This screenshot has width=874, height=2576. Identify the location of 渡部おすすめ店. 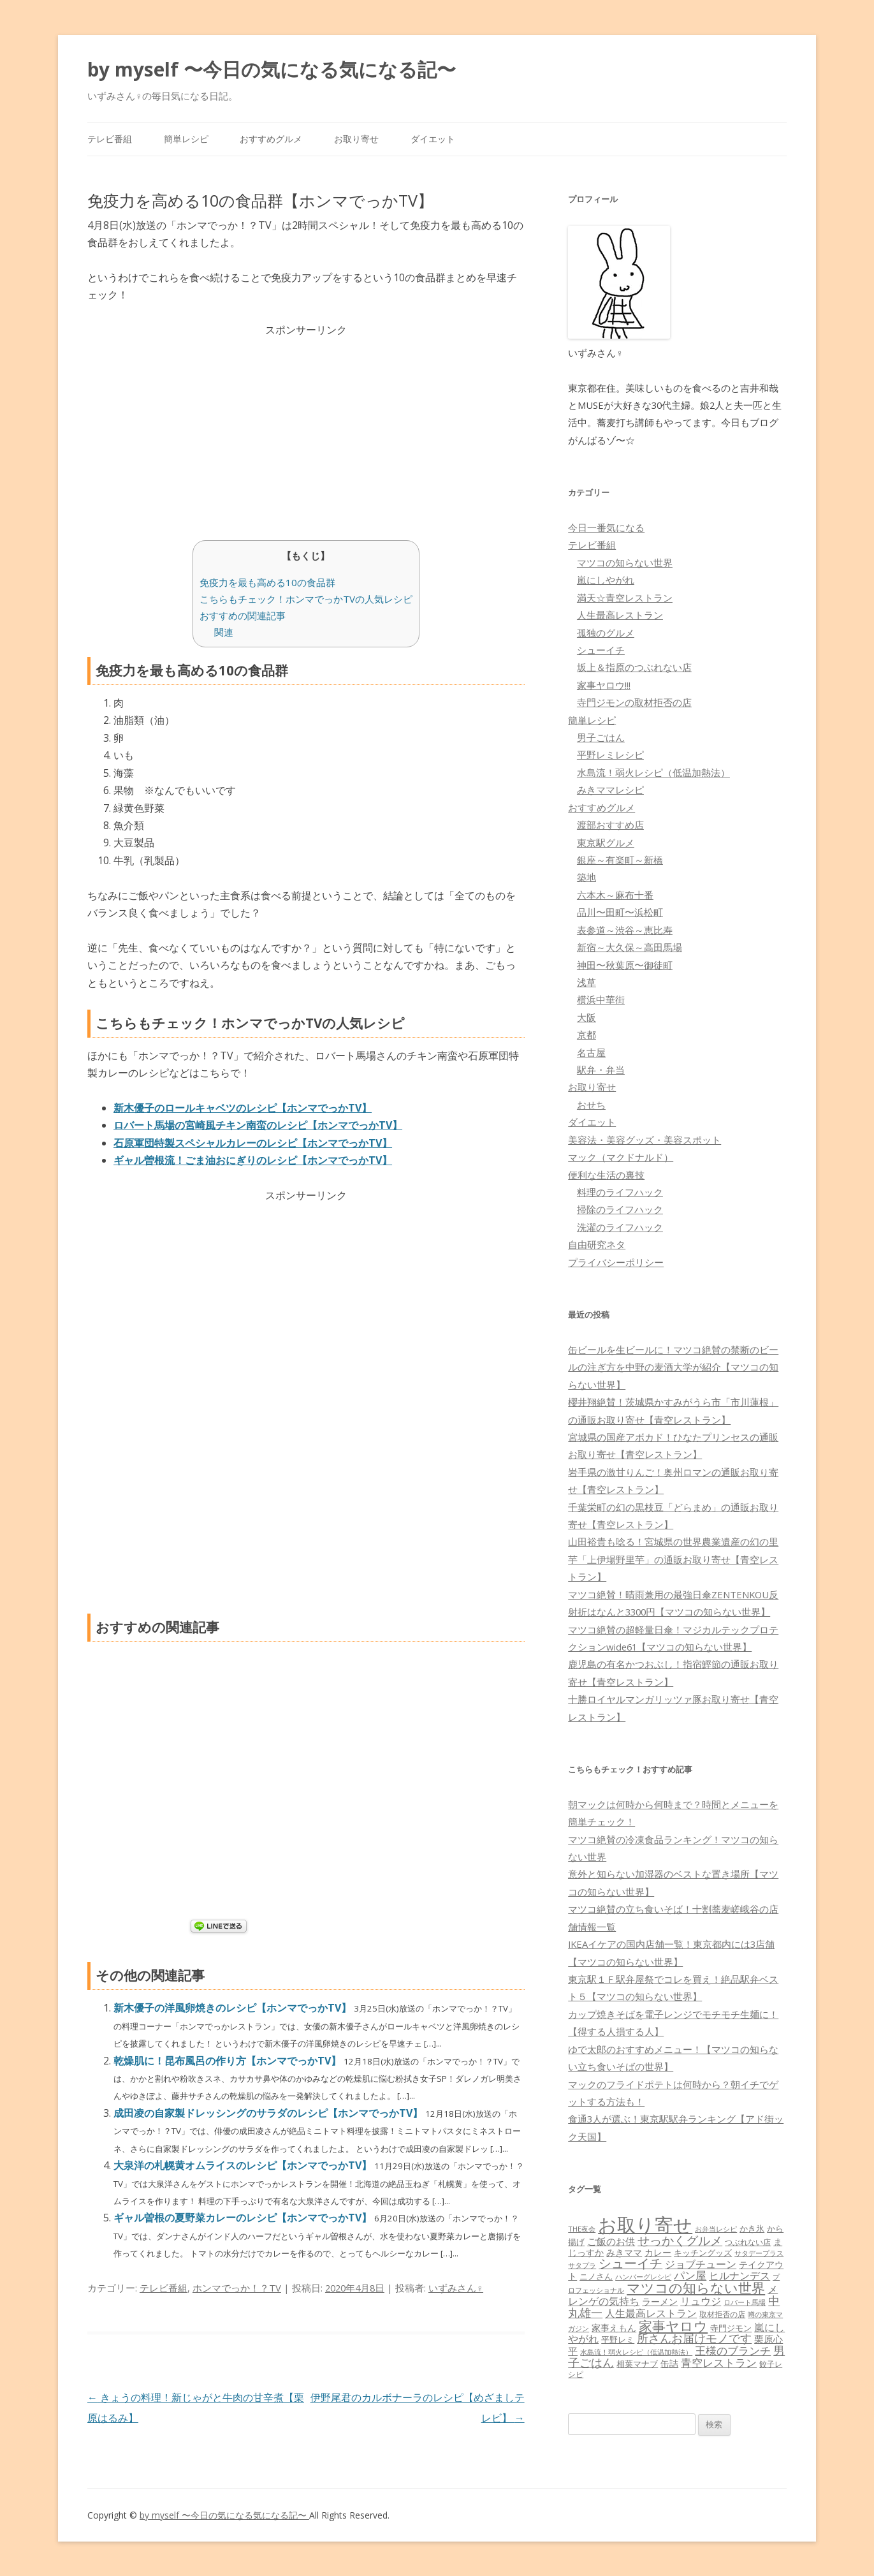
(610, 824).